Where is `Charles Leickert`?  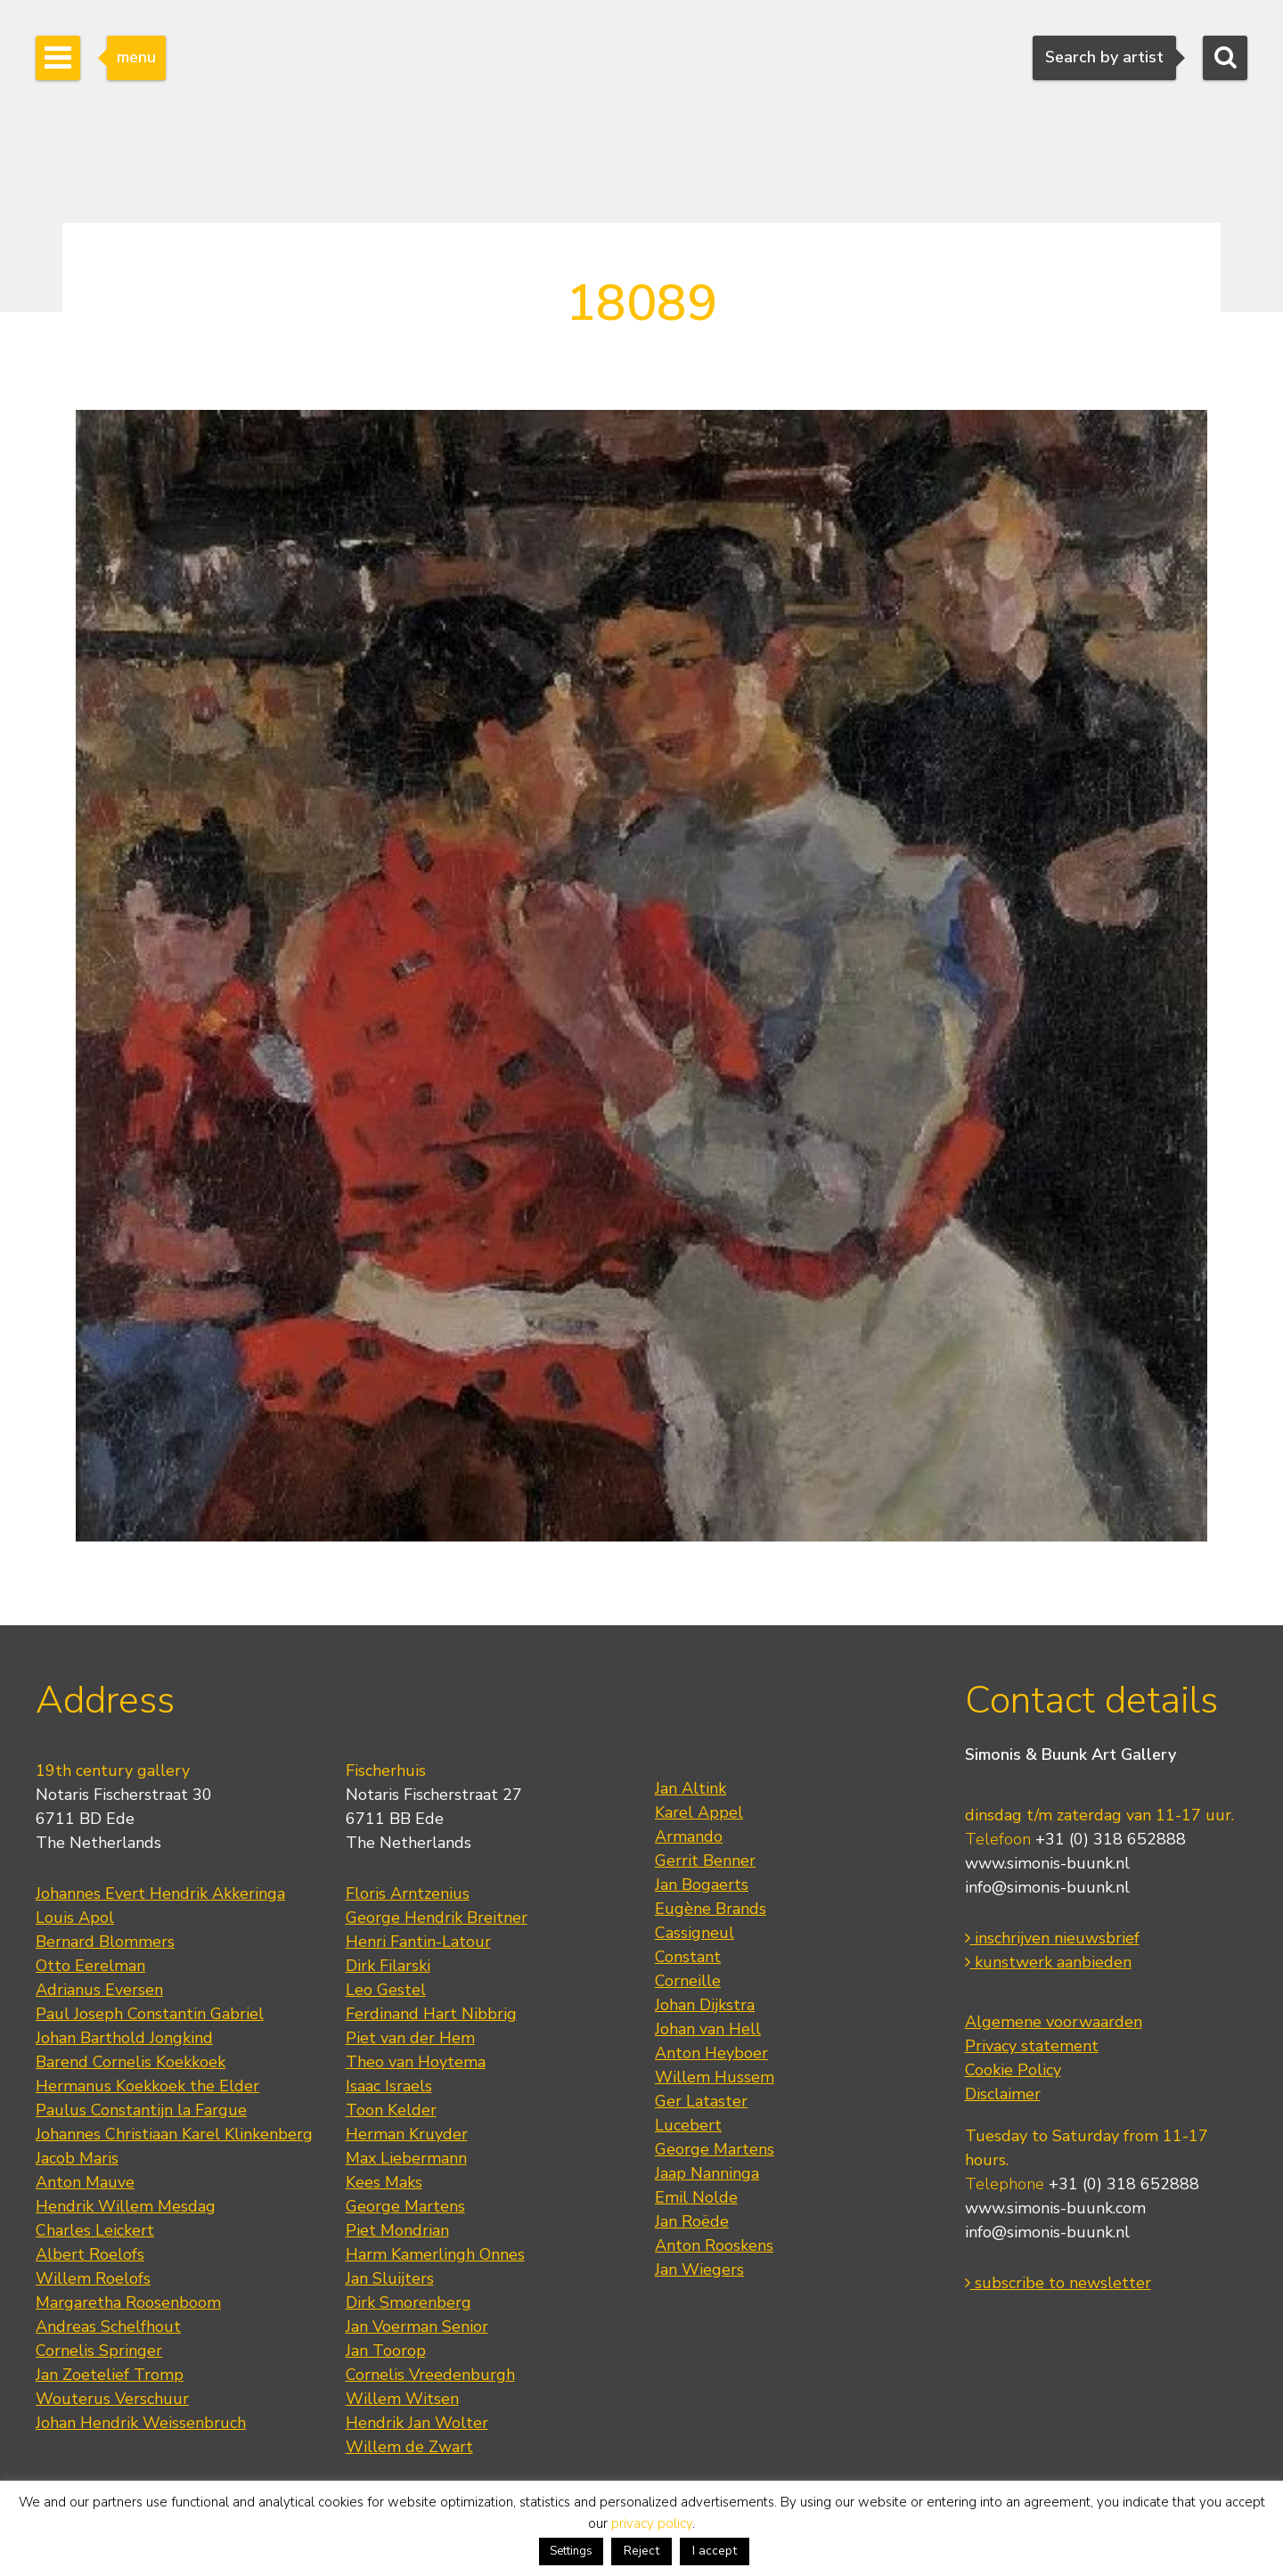 Charles Leickert is located at coordinates (95, 2230).